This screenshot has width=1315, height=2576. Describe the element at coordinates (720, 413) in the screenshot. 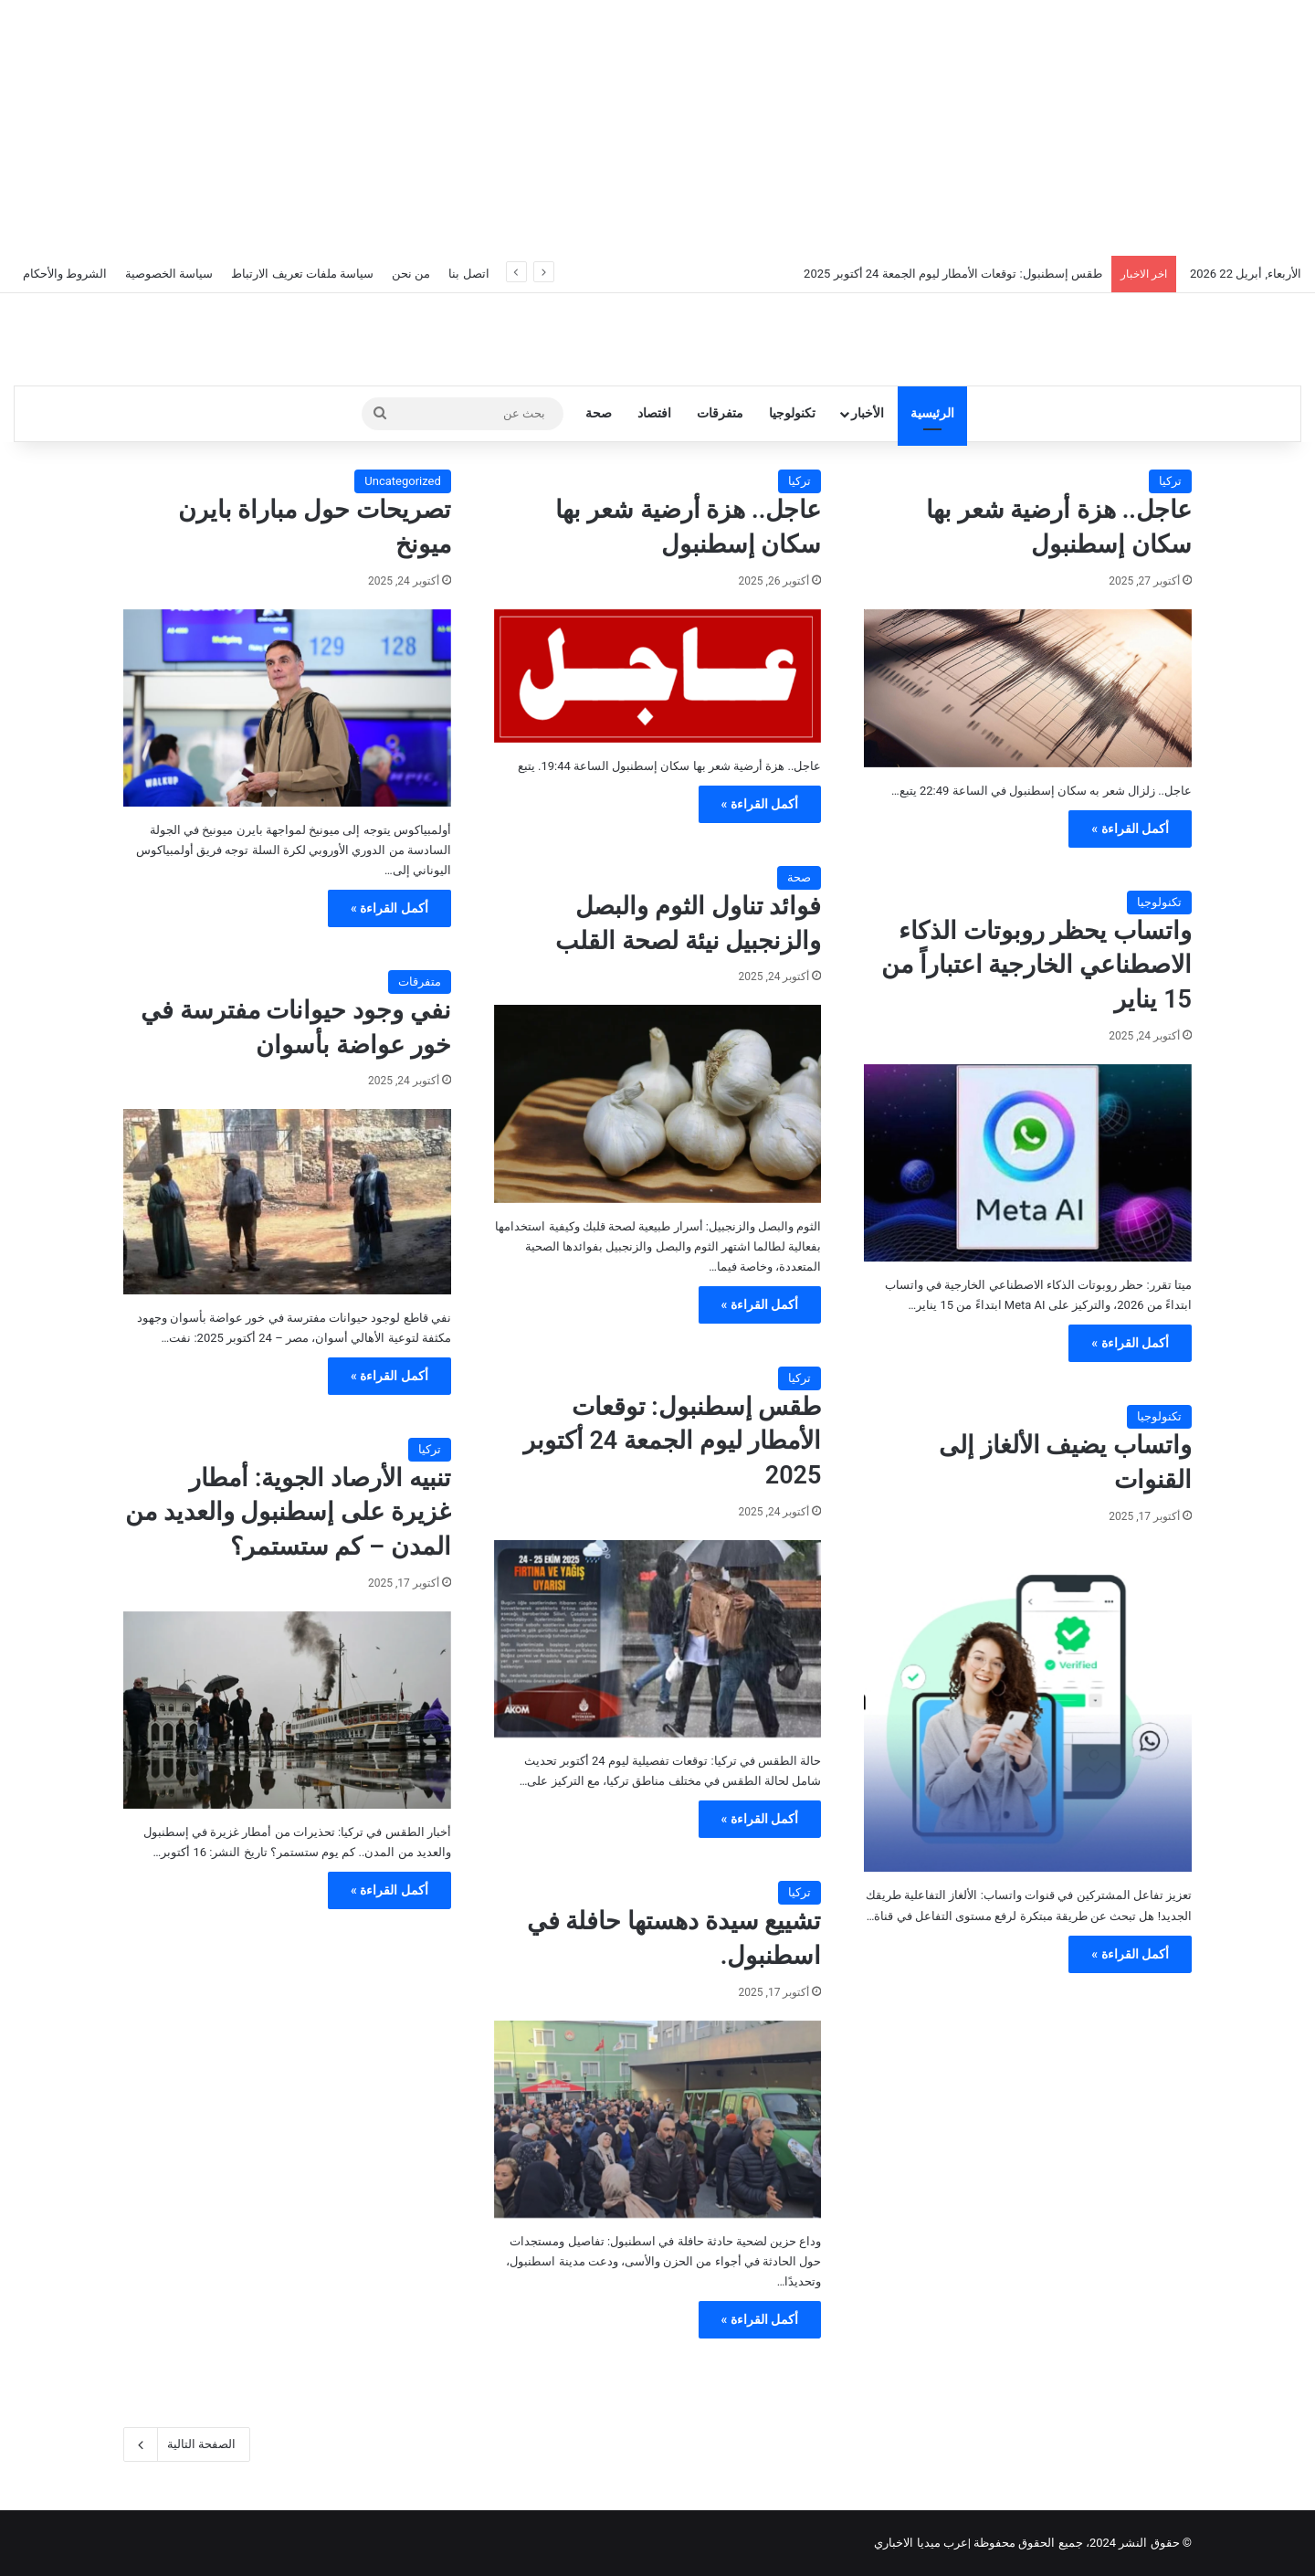

I see `متفرقات` at that location.